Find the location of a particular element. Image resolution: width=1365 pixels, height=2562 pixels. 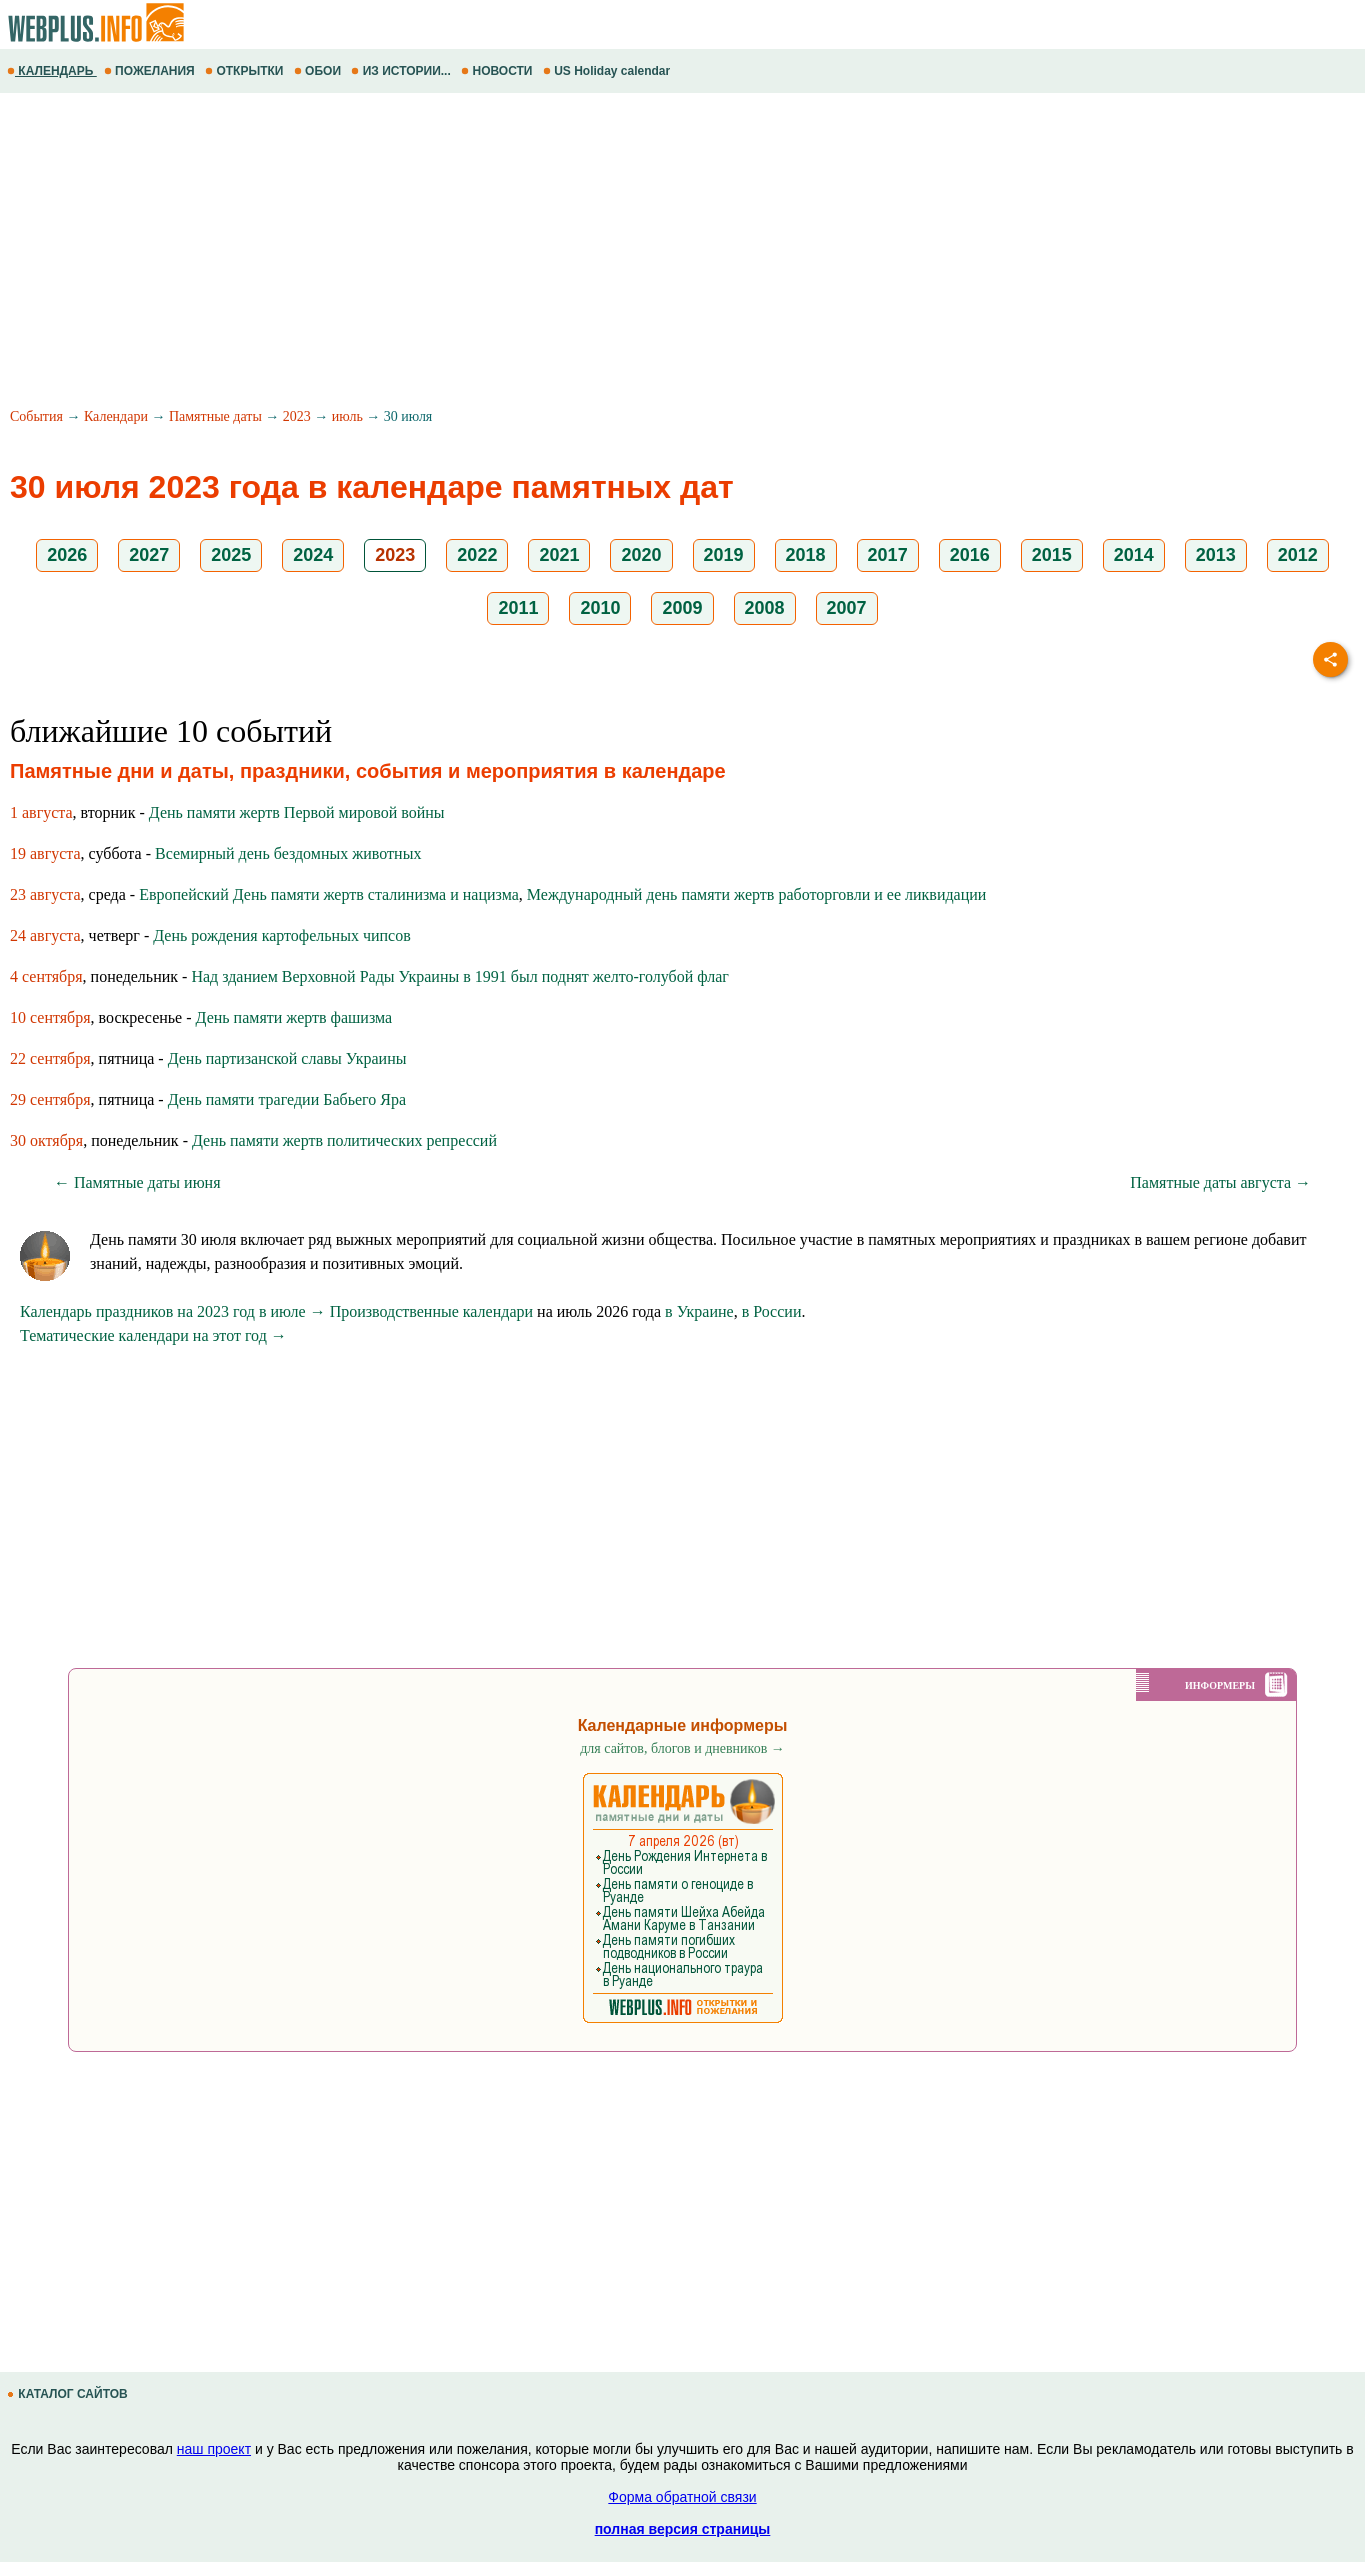

2023 is located at coordinates (297, 416).